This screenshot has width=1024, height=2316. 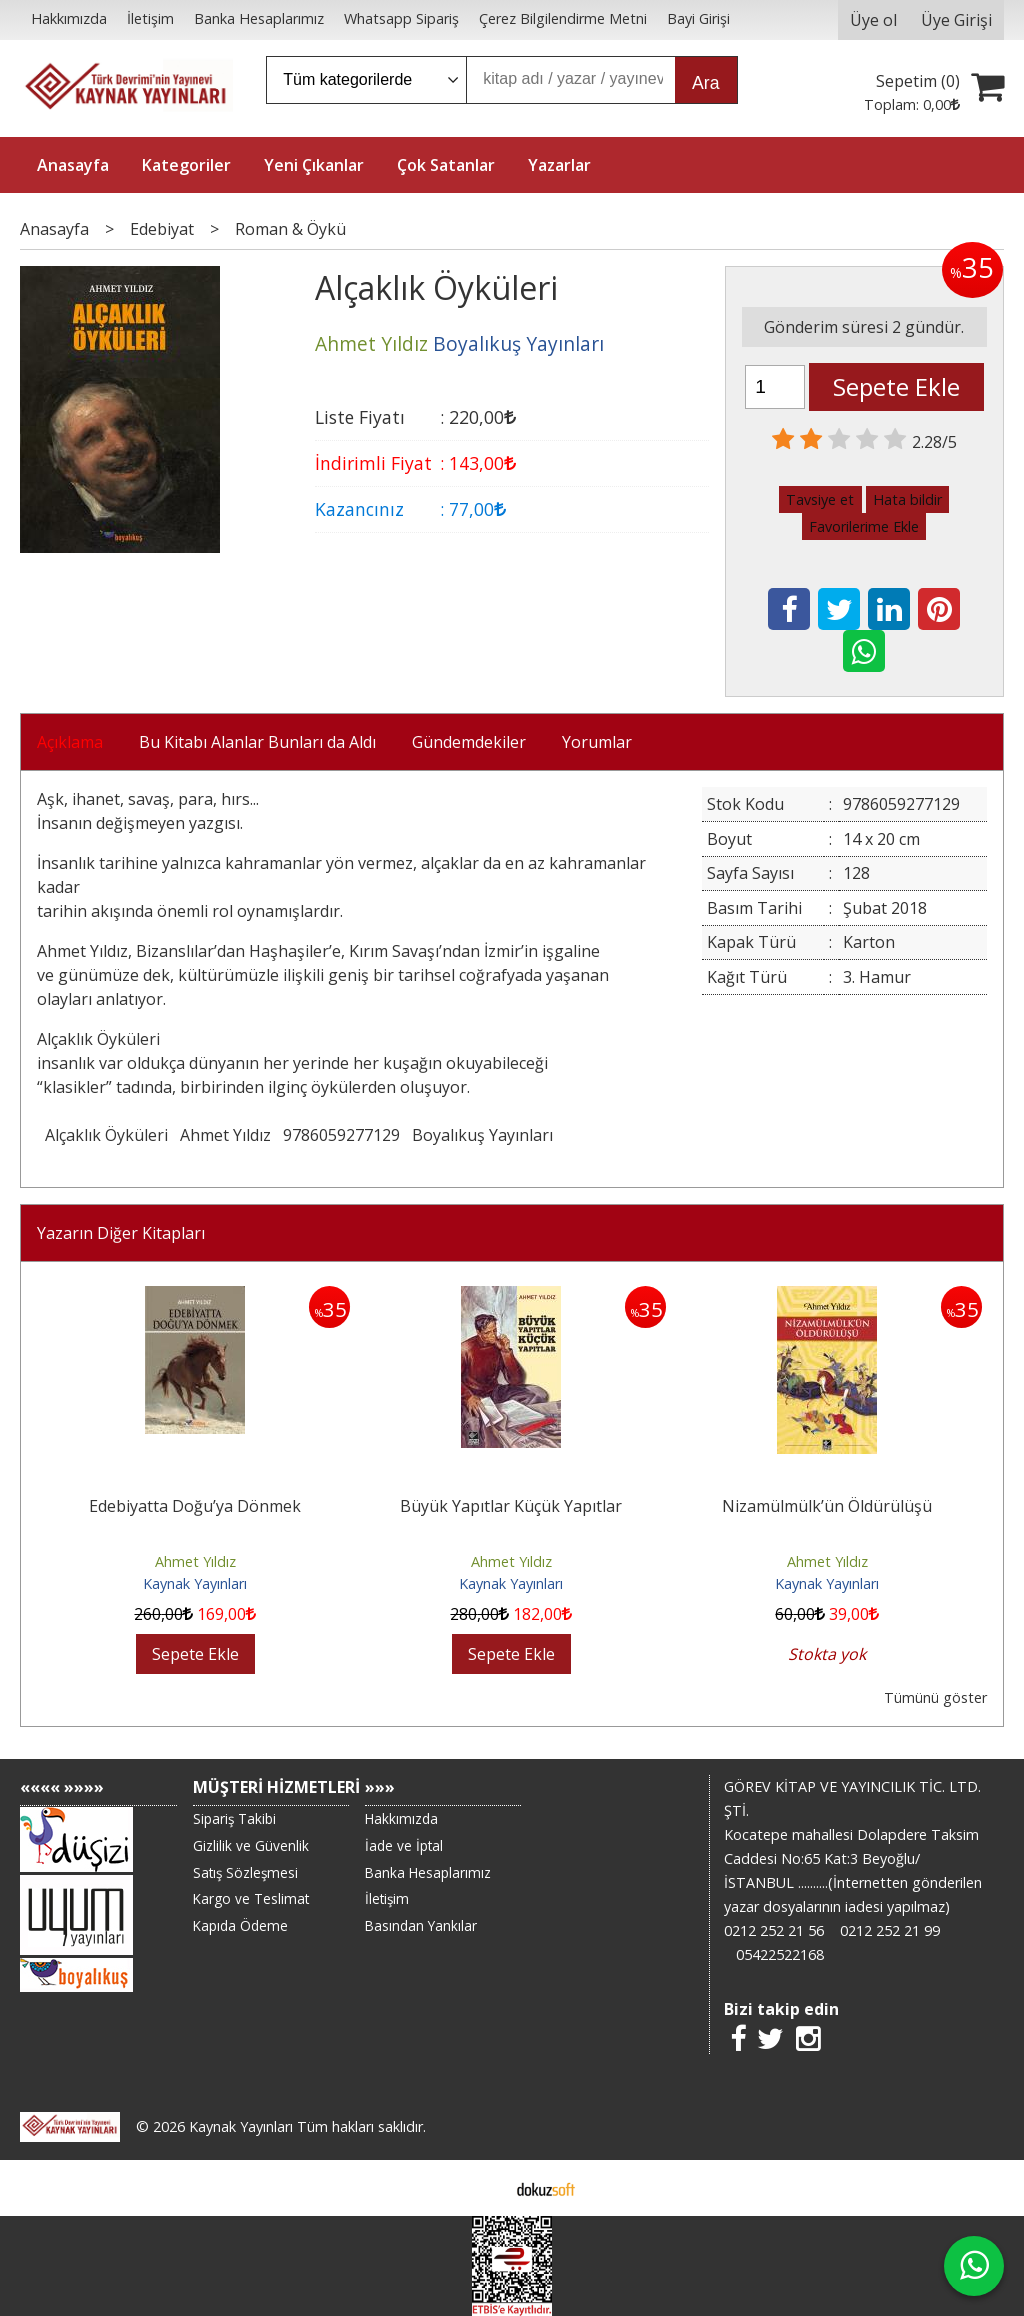 I want to click on Edebiyatta Doğu’ya Dönmek, so click(x=195, y=1506).